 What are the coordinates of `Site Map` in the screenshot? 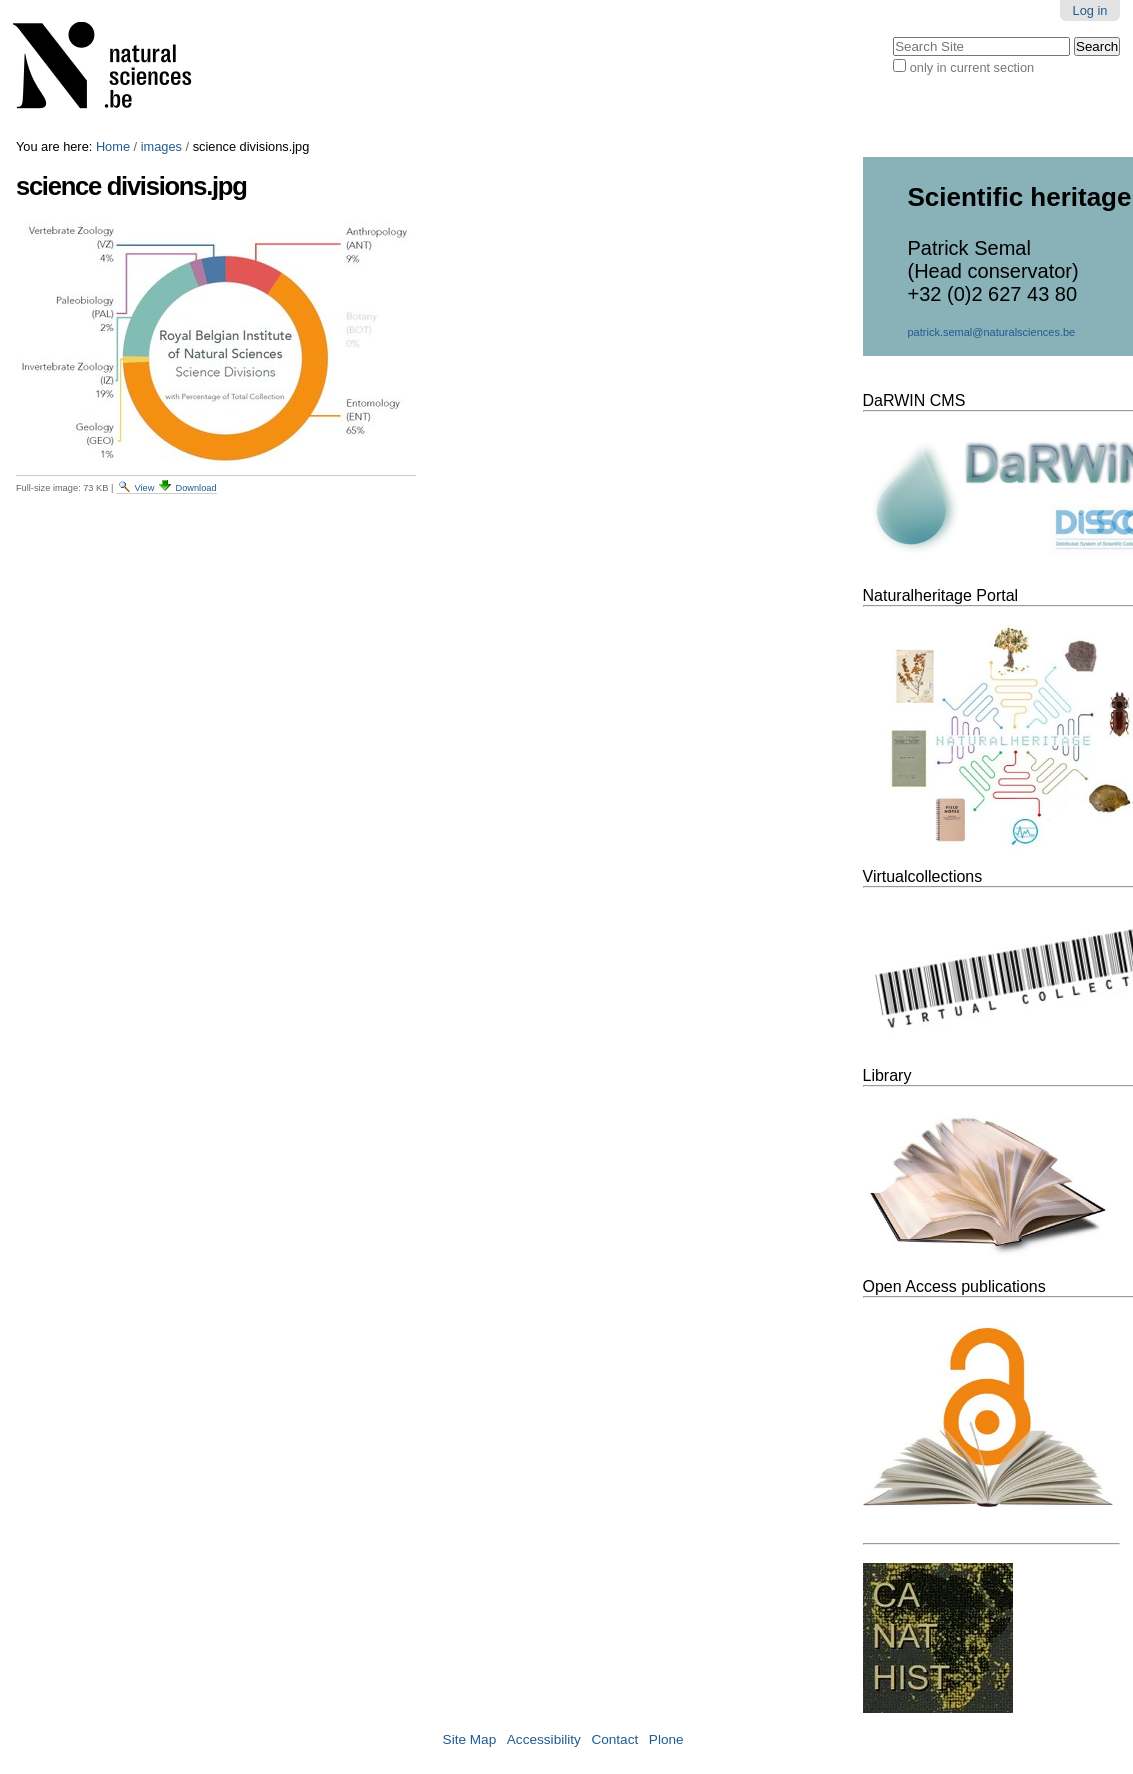 It's located at (470, 1739).